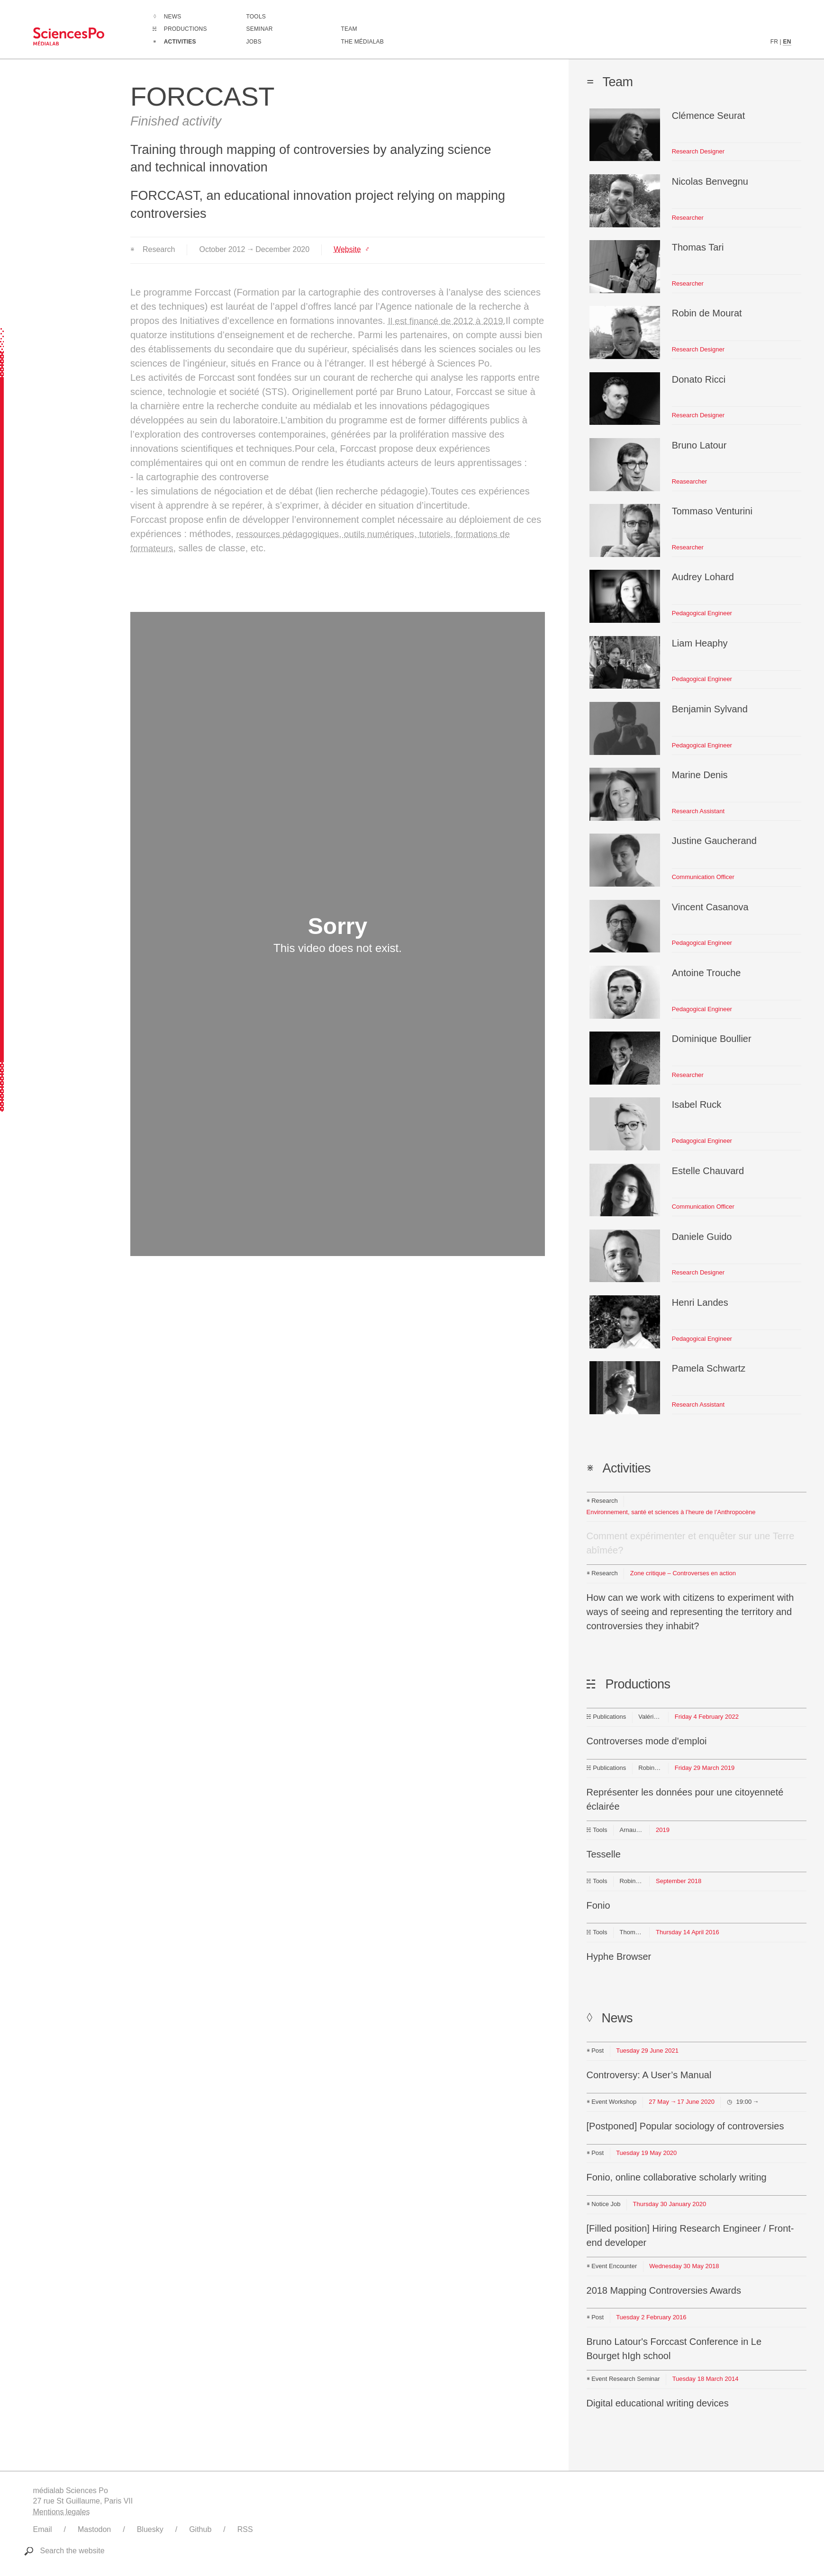  What do you see at coordinates (774, 41) in the screenshot?
I see `FR [French version content]` at bounding box center [774, 41].